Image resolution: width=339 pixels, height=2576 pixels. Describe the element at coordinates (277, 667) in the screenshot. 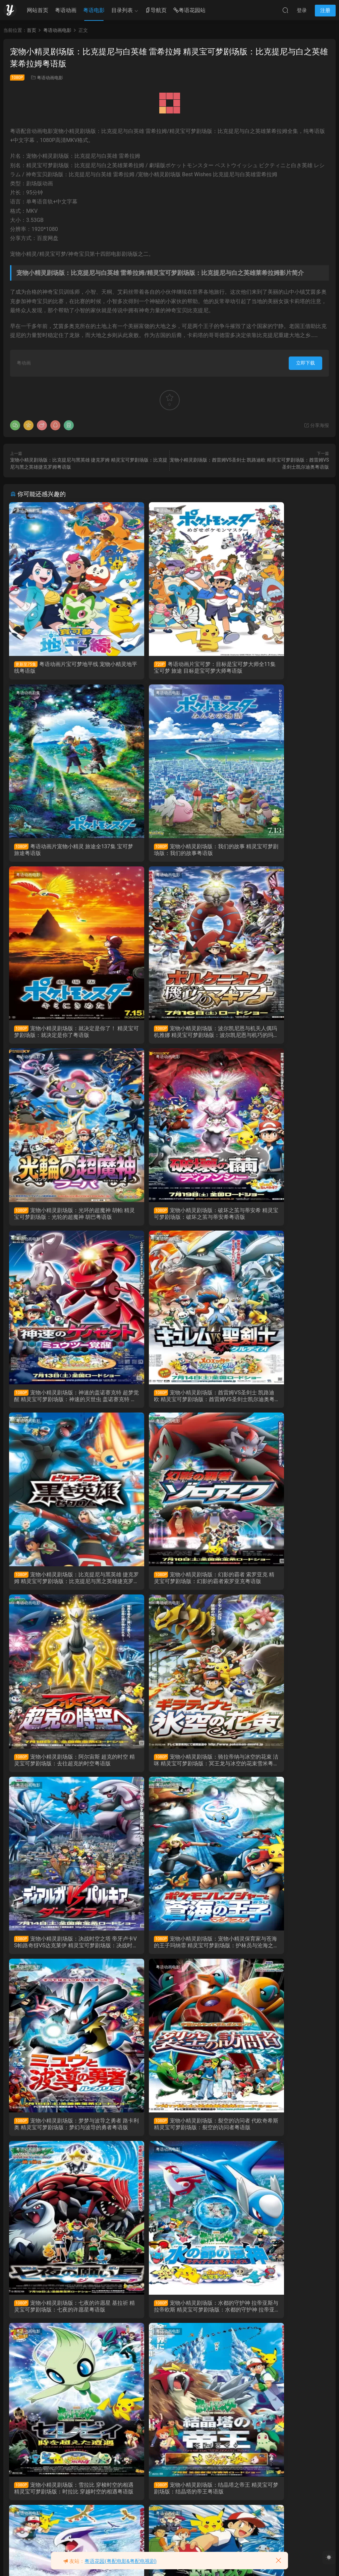

I see `粤语动画片宠物小精灵 旅途全137集 宝可梦 旅途粤语版` at that location.